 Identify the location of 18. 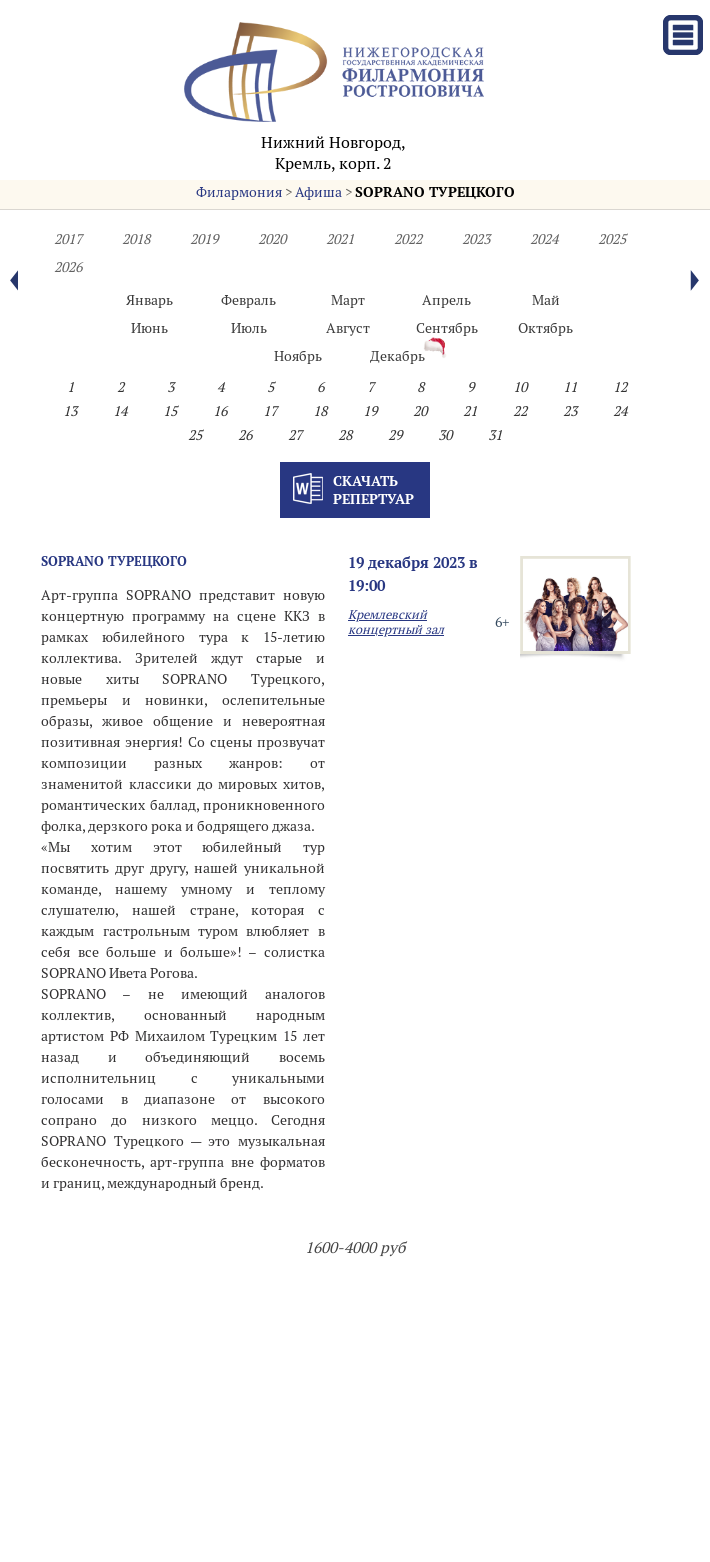
(320, 411).